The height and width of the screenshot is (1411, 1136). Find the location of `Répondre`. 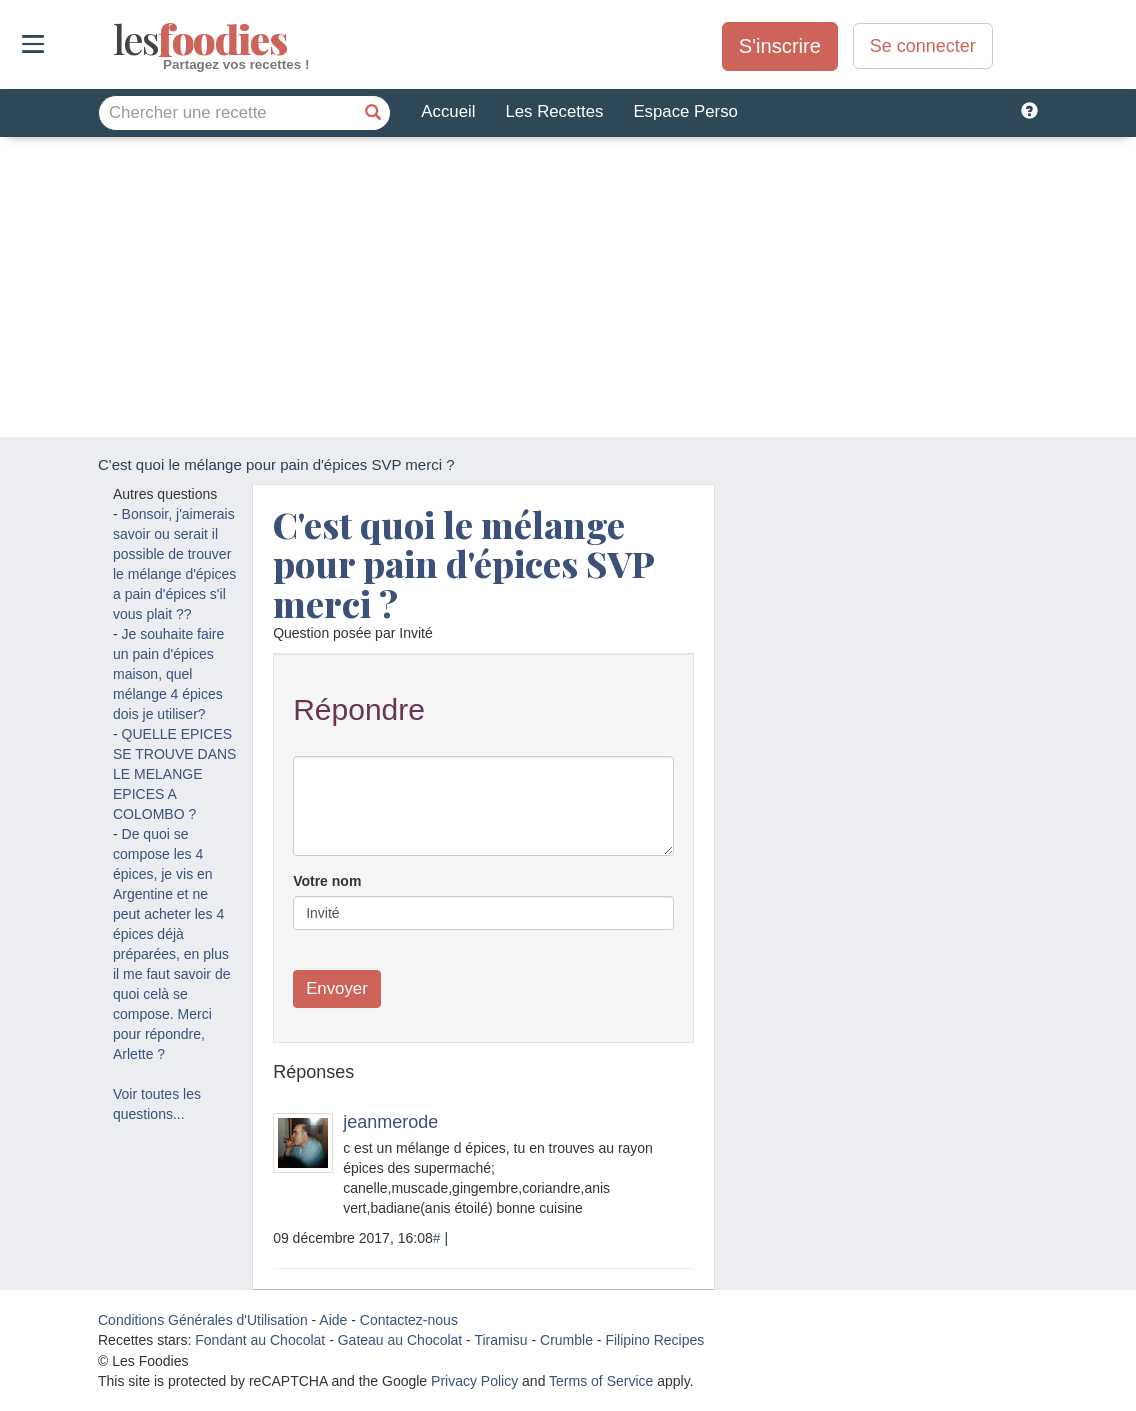

Répondre is located at coordinates (359, 709).